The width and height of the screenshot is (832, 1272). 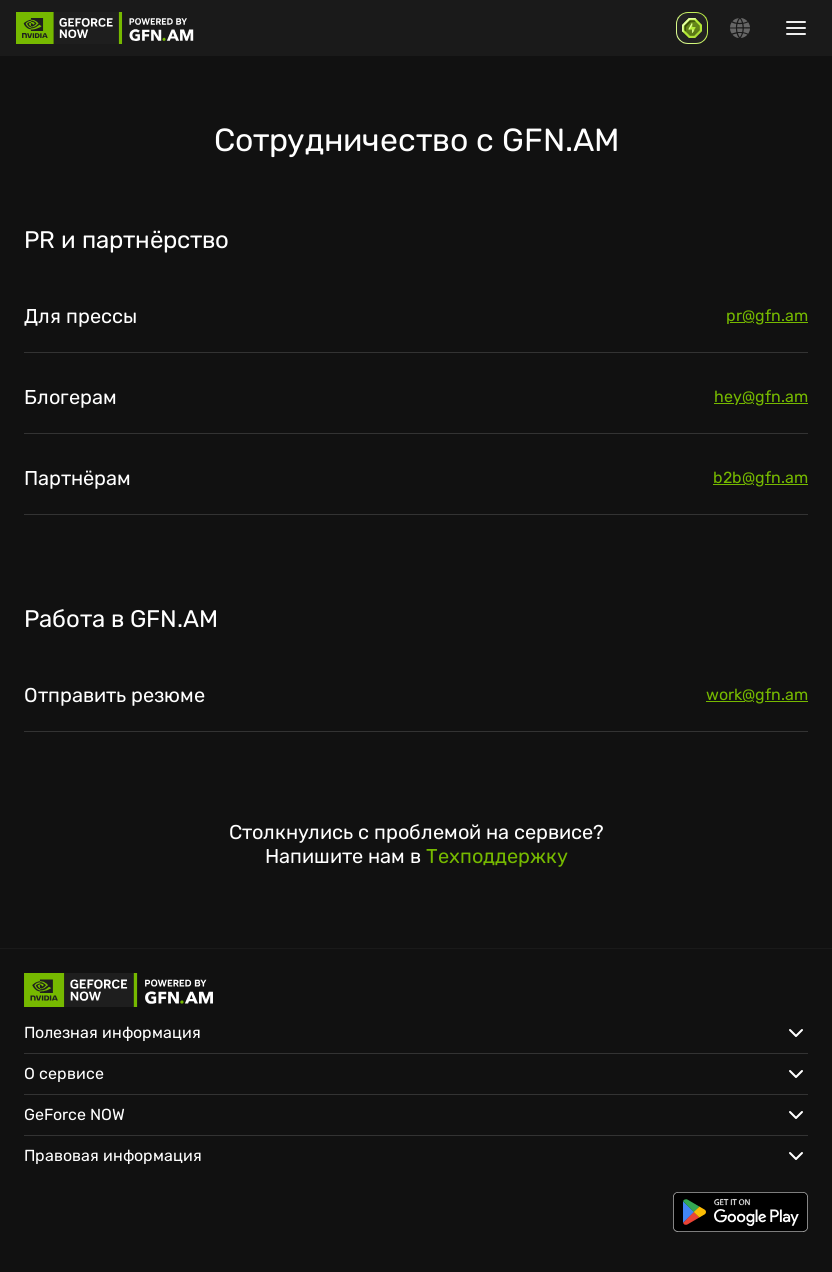 I want to click on Техподдержку, so click(x=497, y=856).